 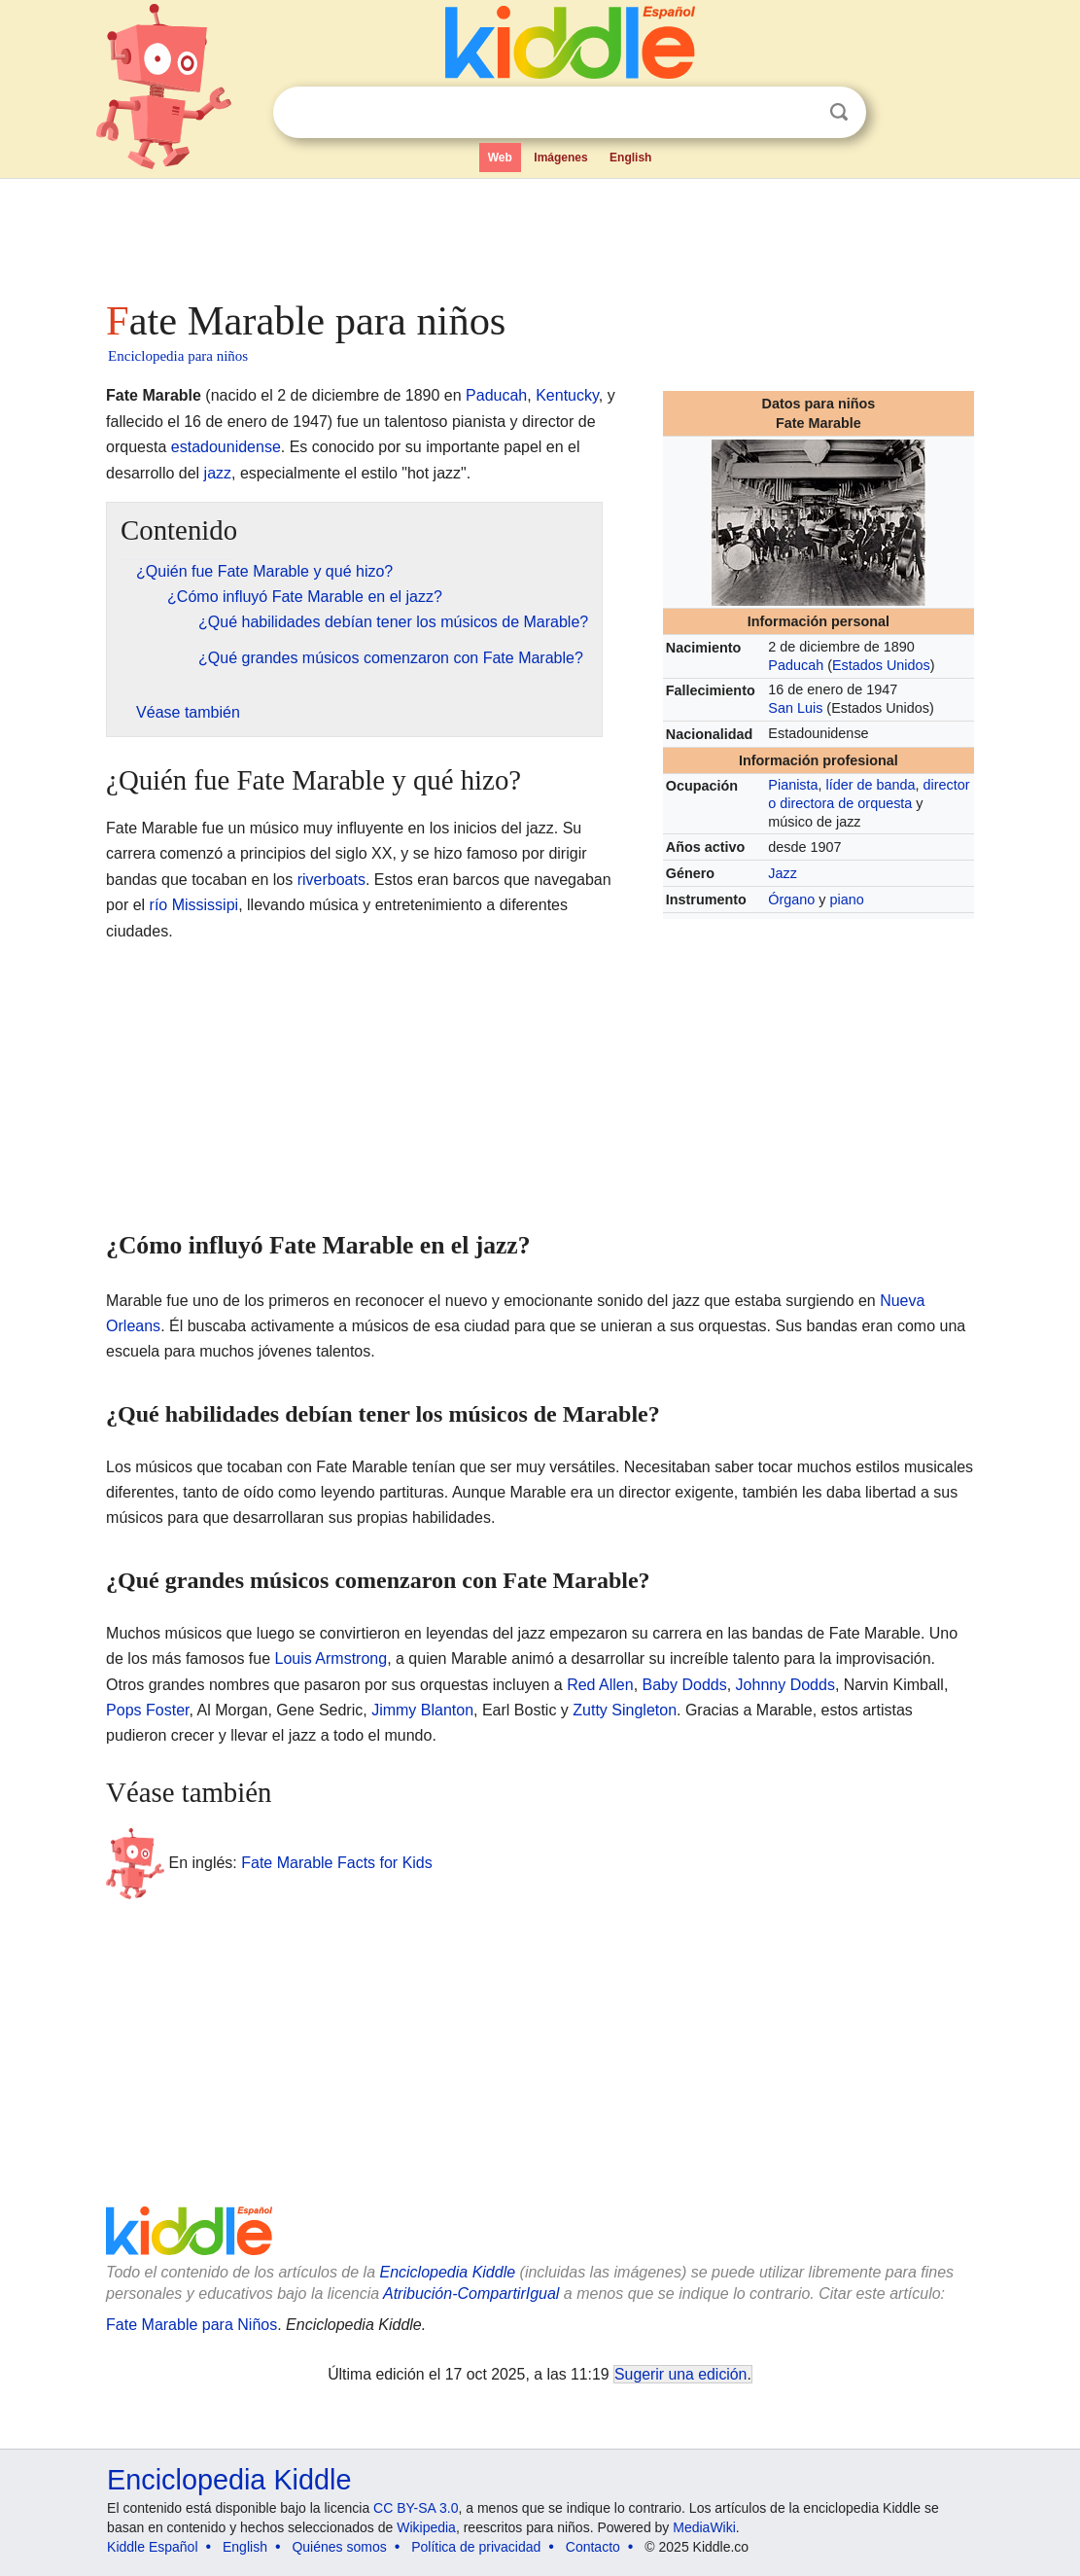 I want to click on Despejar, so click(x=799, y=112).